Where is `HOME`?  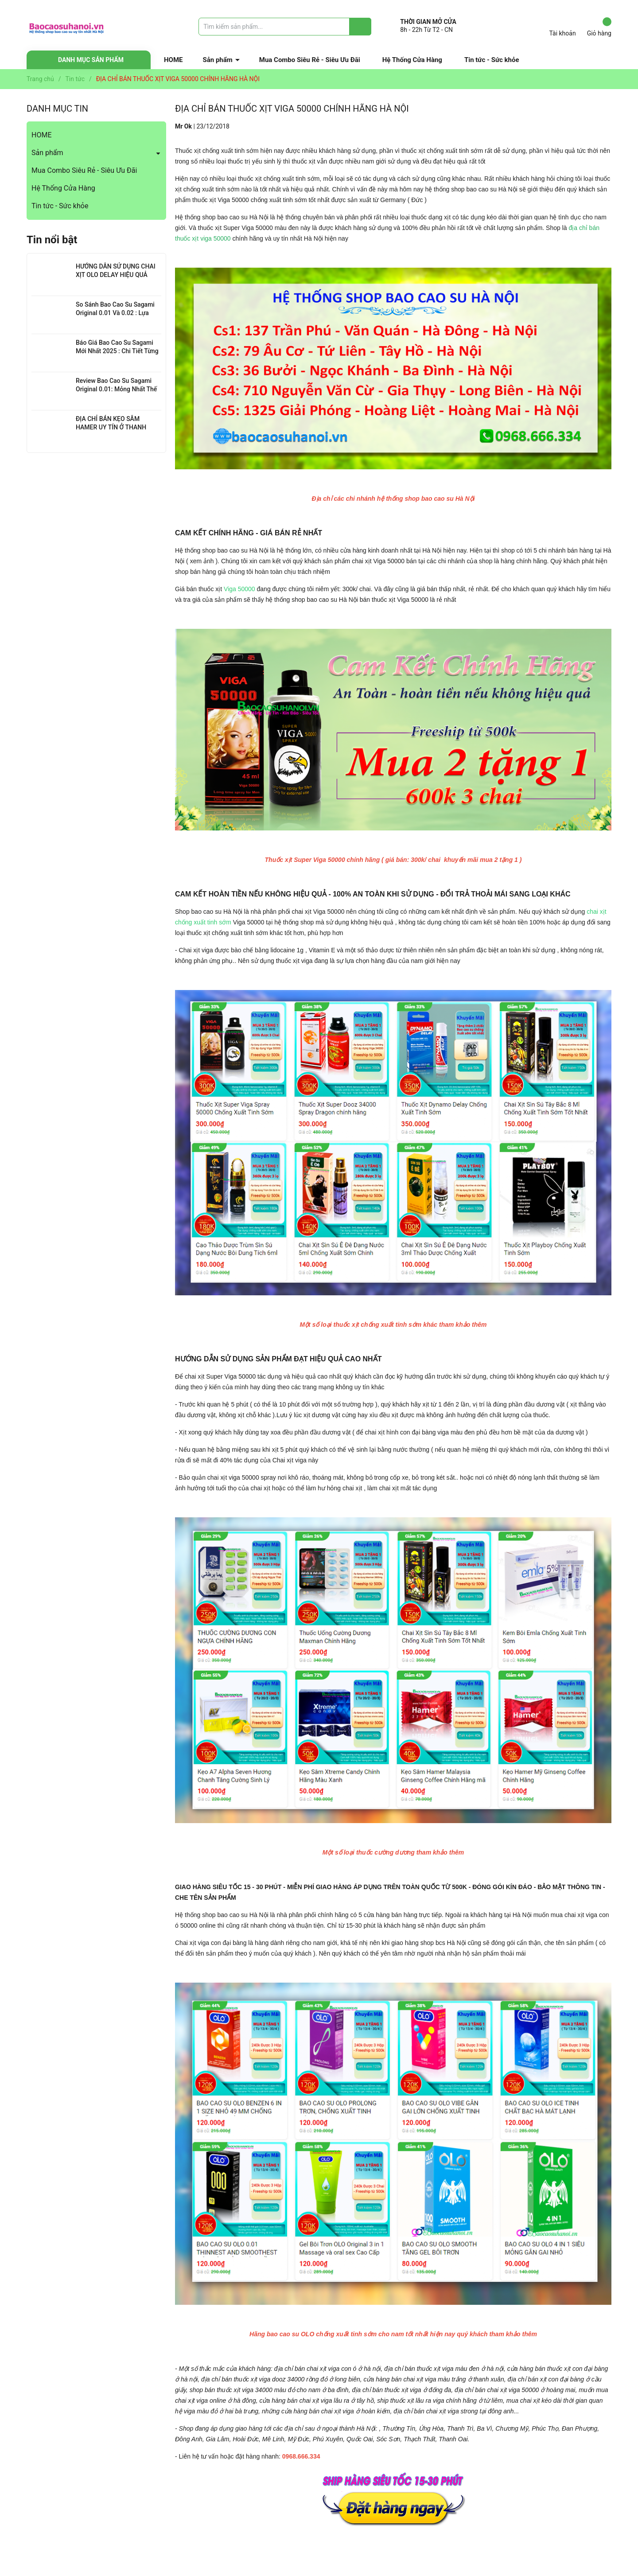 HOME is located at coordinates (173, 60).